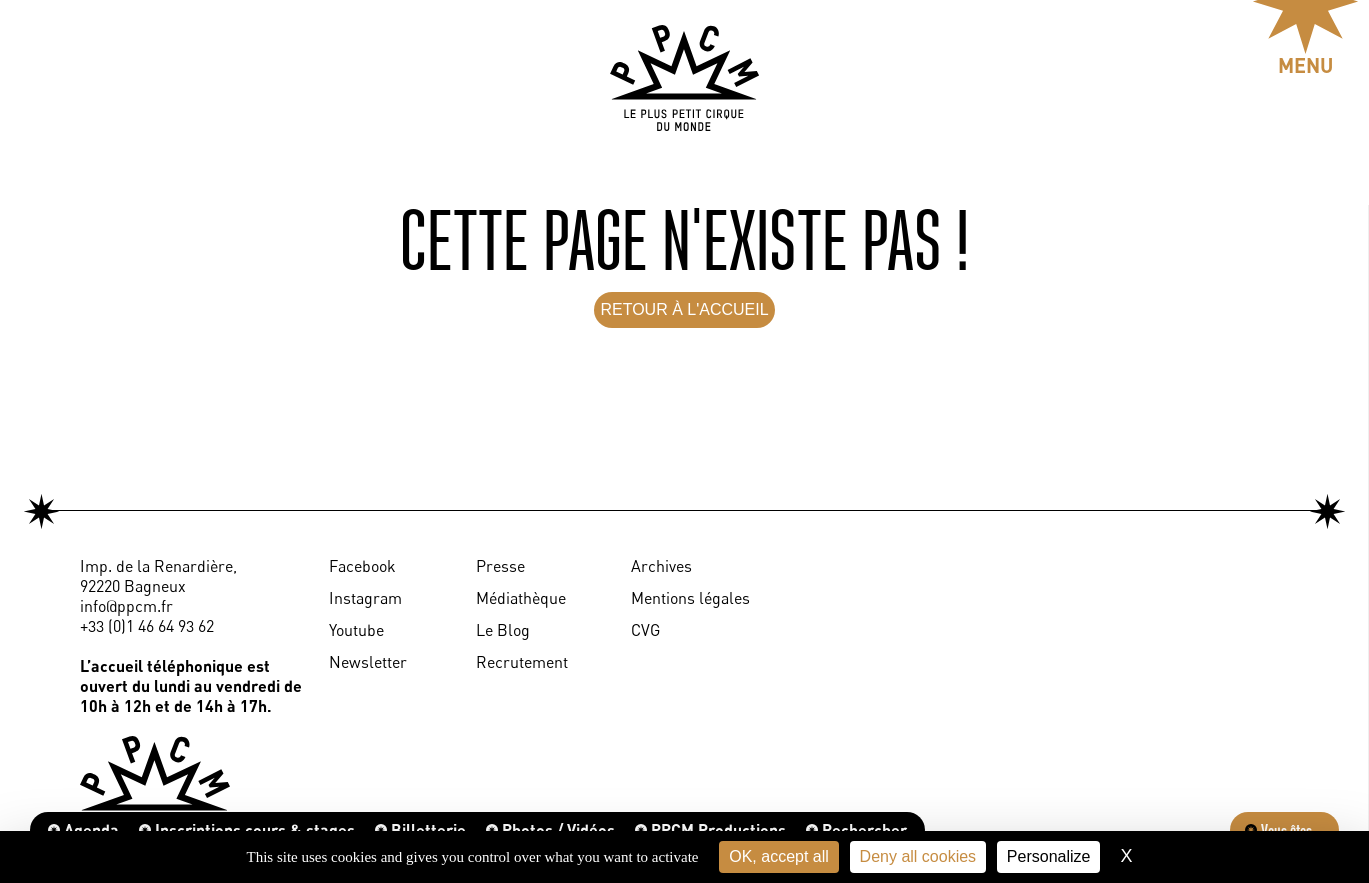 This screenshot has width=1369, height=883. Describe the element at coordinates (365, 598) in the screenshot. I see `Instagram` at that location.